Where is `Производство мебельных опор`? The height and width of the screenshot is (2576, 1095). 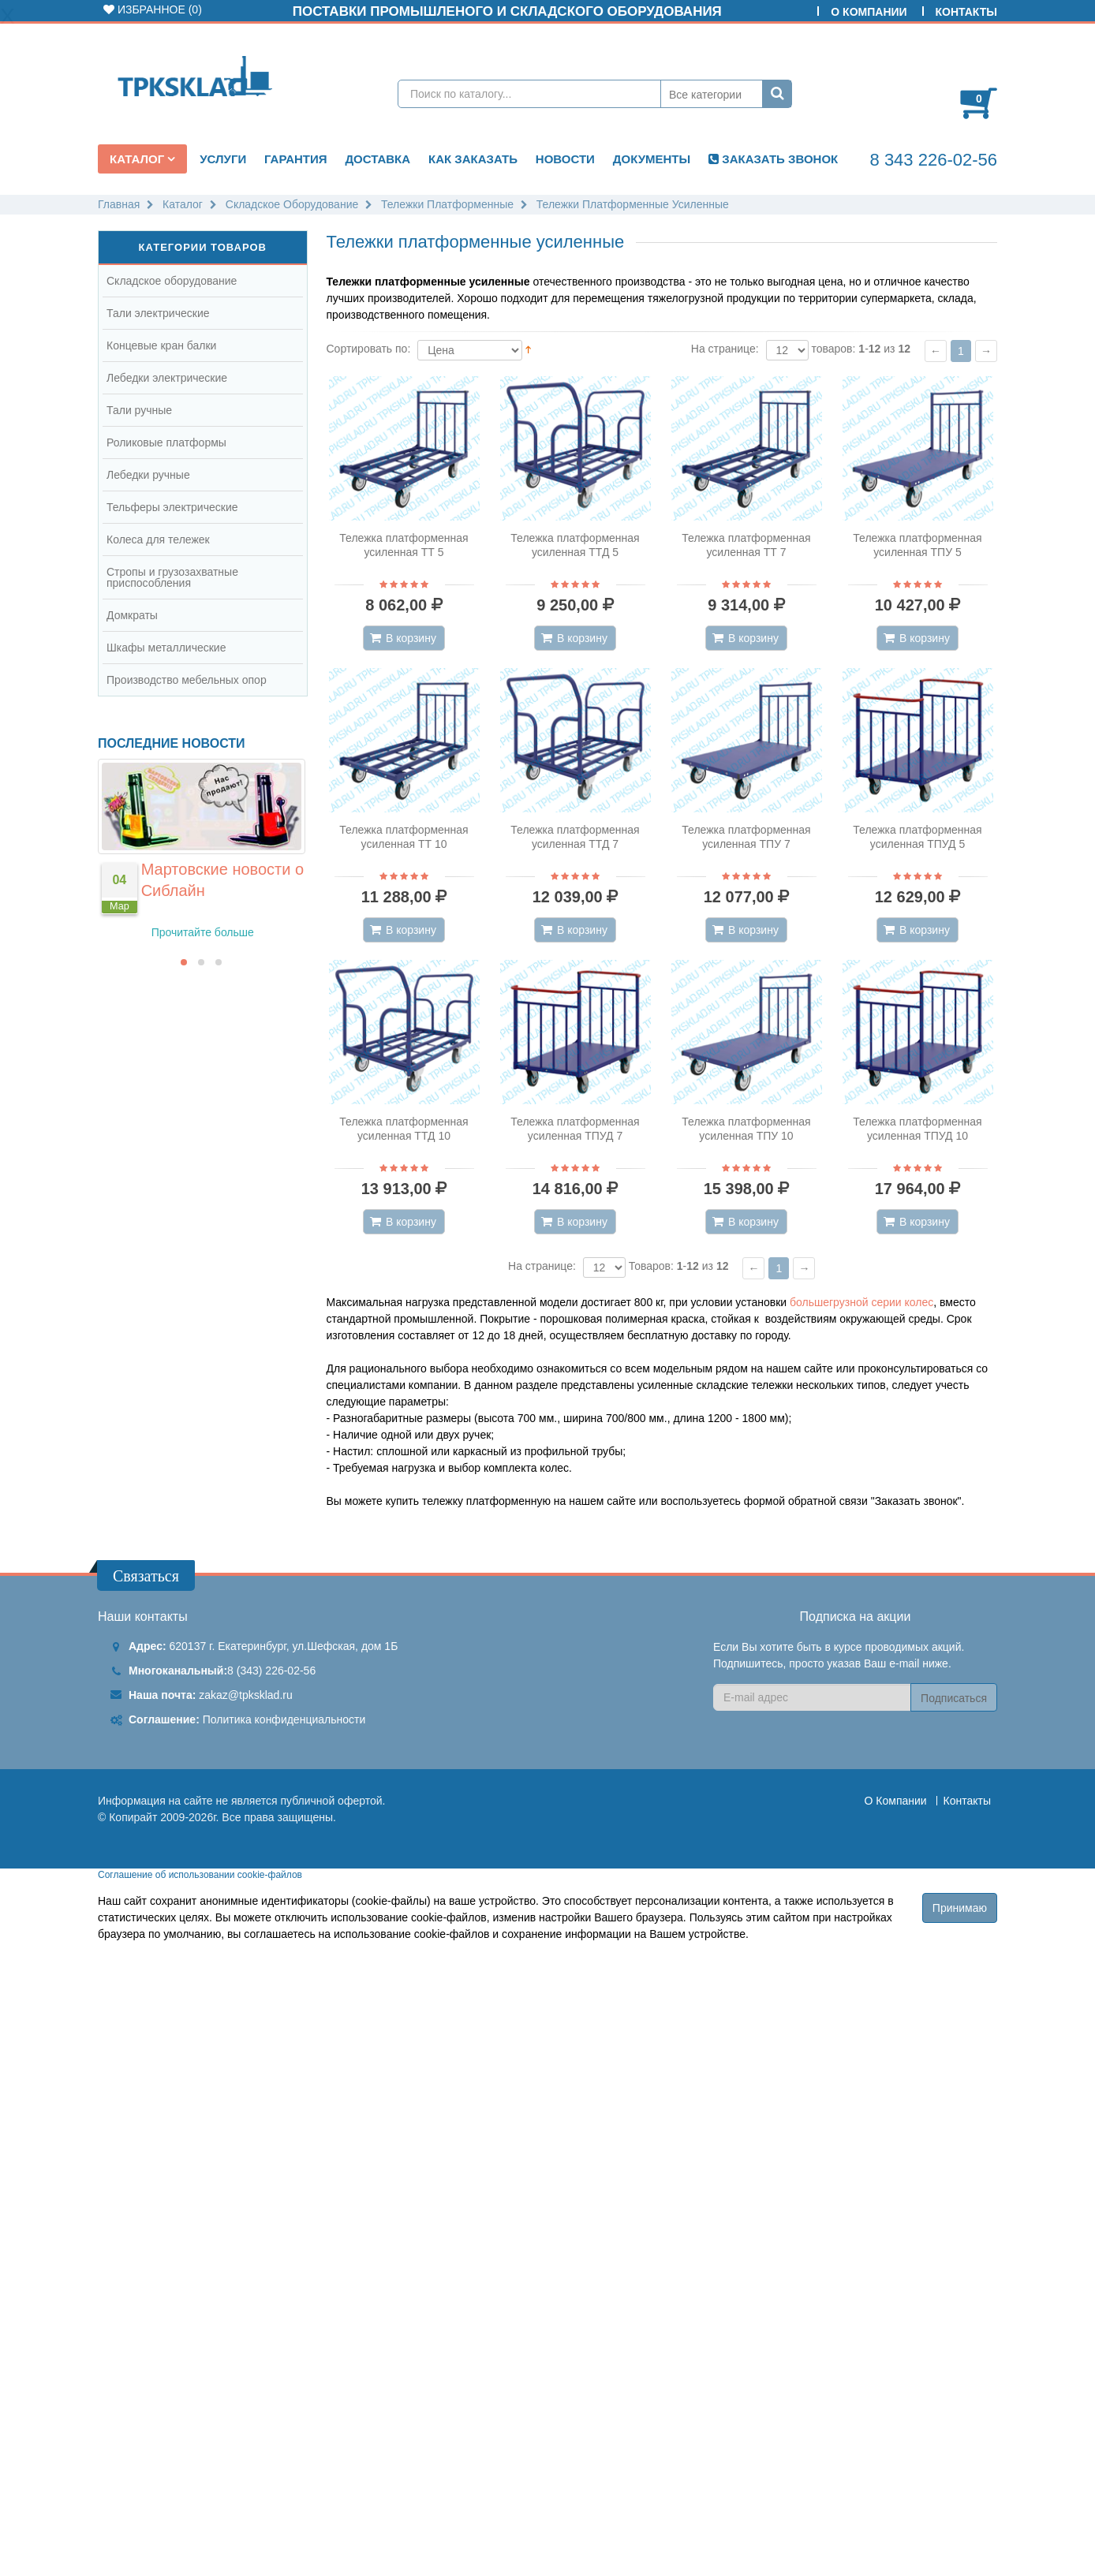
Производство мебельных опор is located at coordinates (187, 680).